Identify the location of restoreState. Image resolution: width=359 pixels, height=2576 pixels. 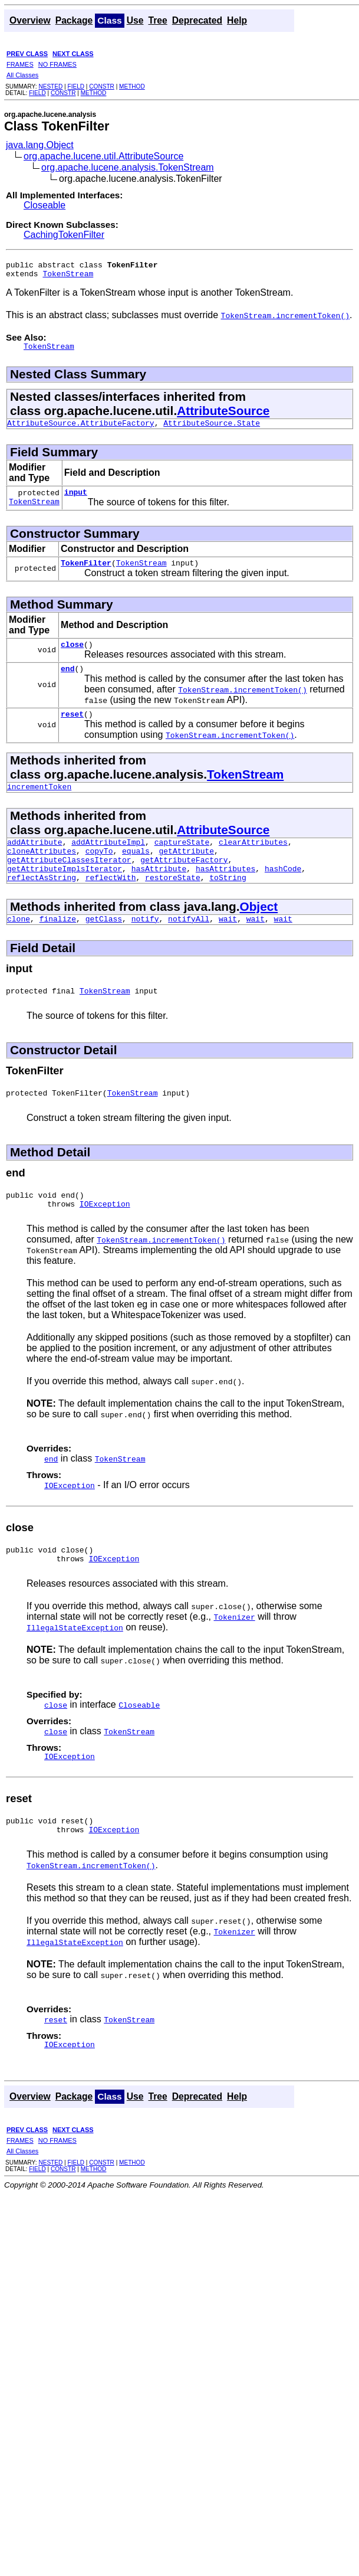
(172, 903).